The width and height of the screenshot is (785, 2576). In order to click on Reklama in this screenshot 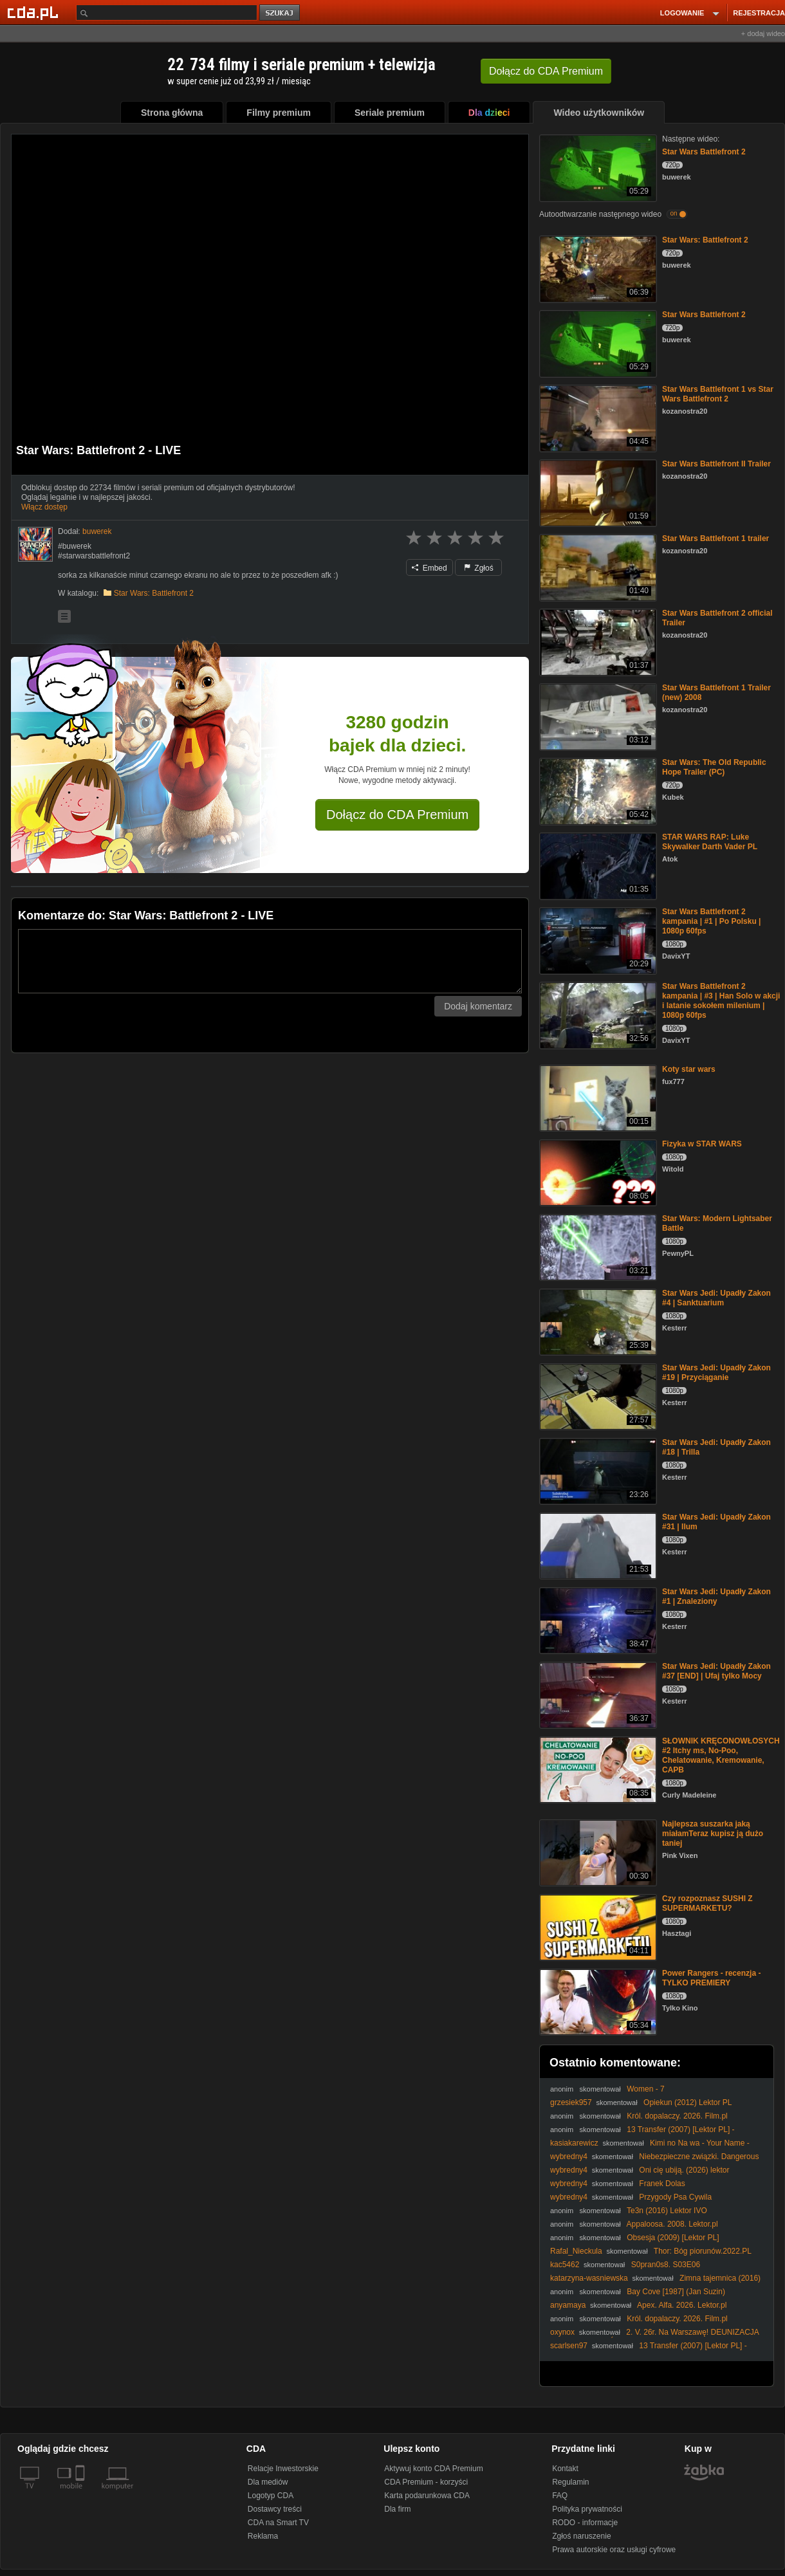, I will do `click(263, 2536)`.